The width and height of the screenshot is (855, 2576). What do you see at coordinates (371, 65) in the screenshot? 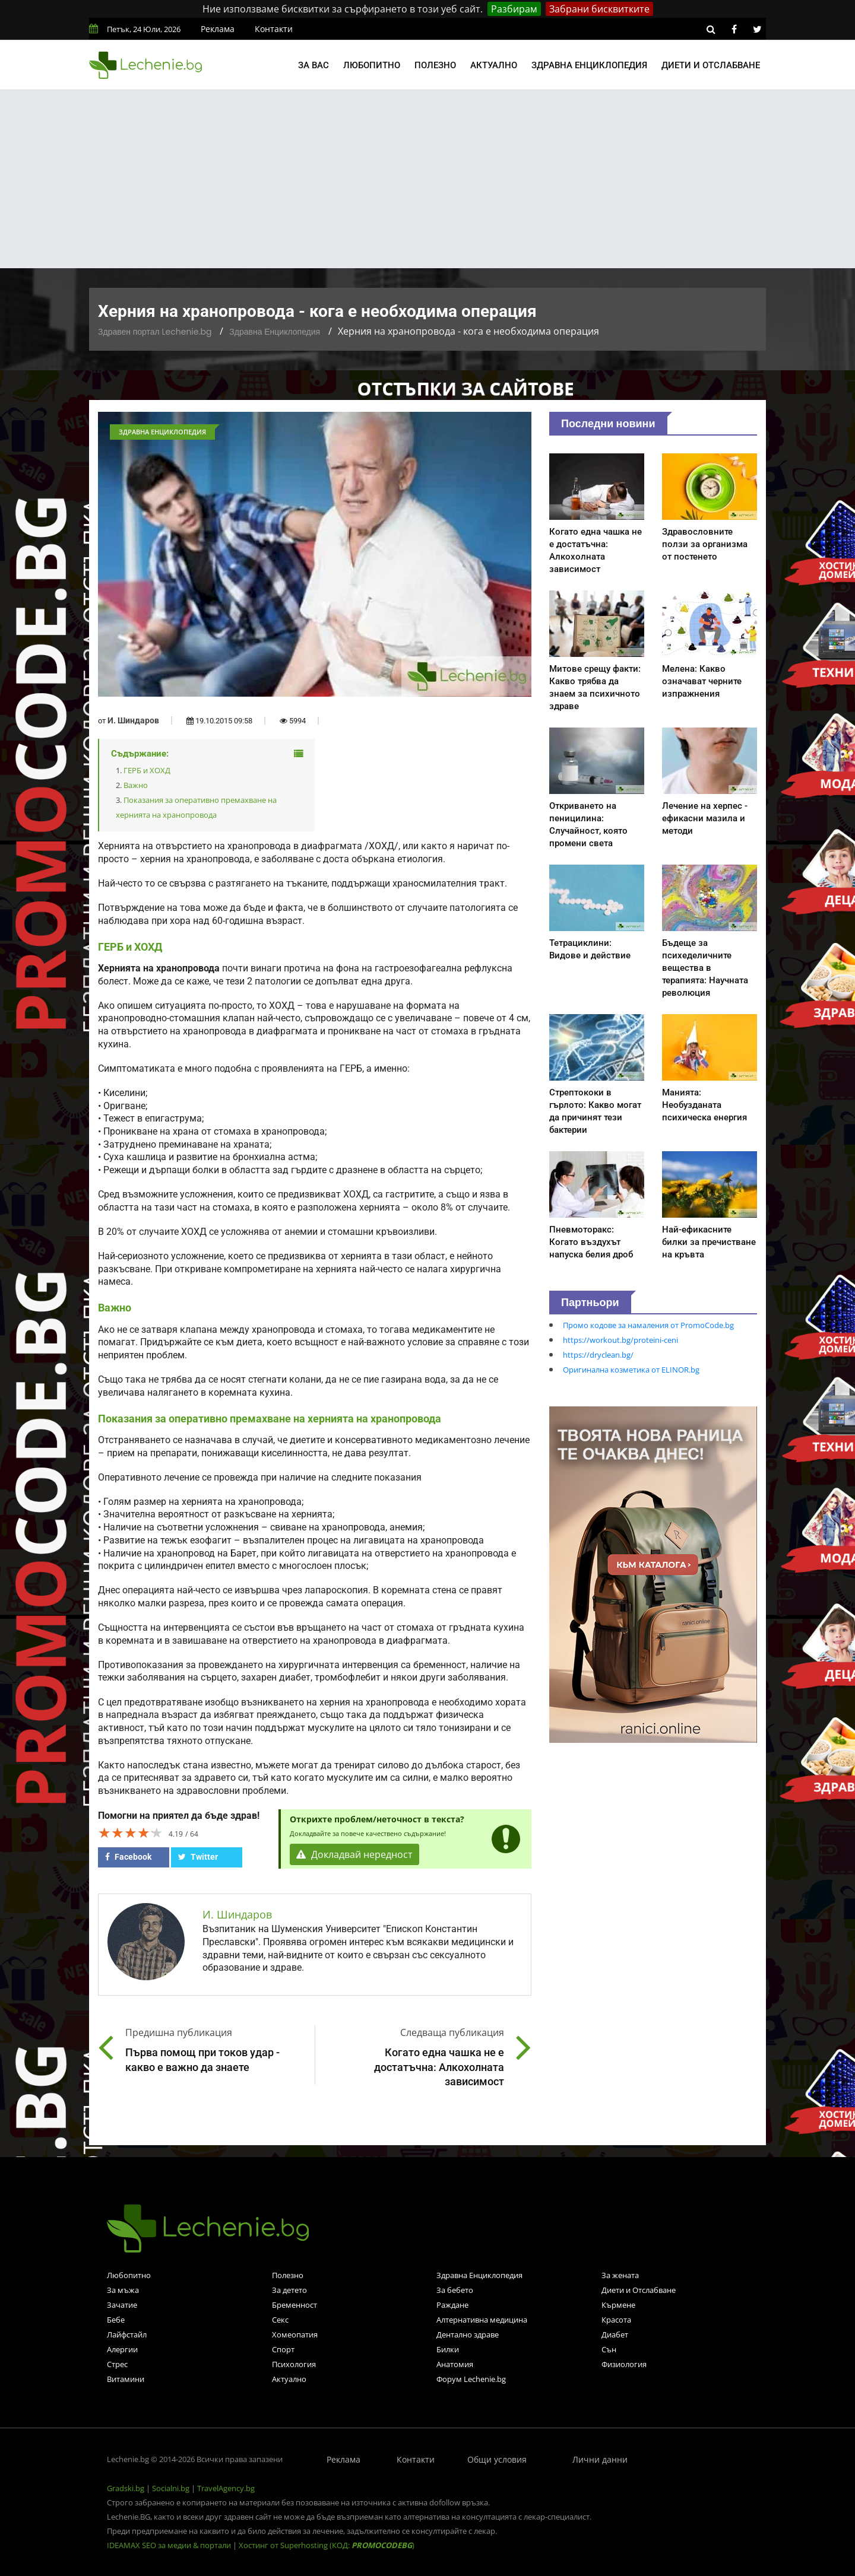
I see `Любопитно` at bounding box center [371, 65].